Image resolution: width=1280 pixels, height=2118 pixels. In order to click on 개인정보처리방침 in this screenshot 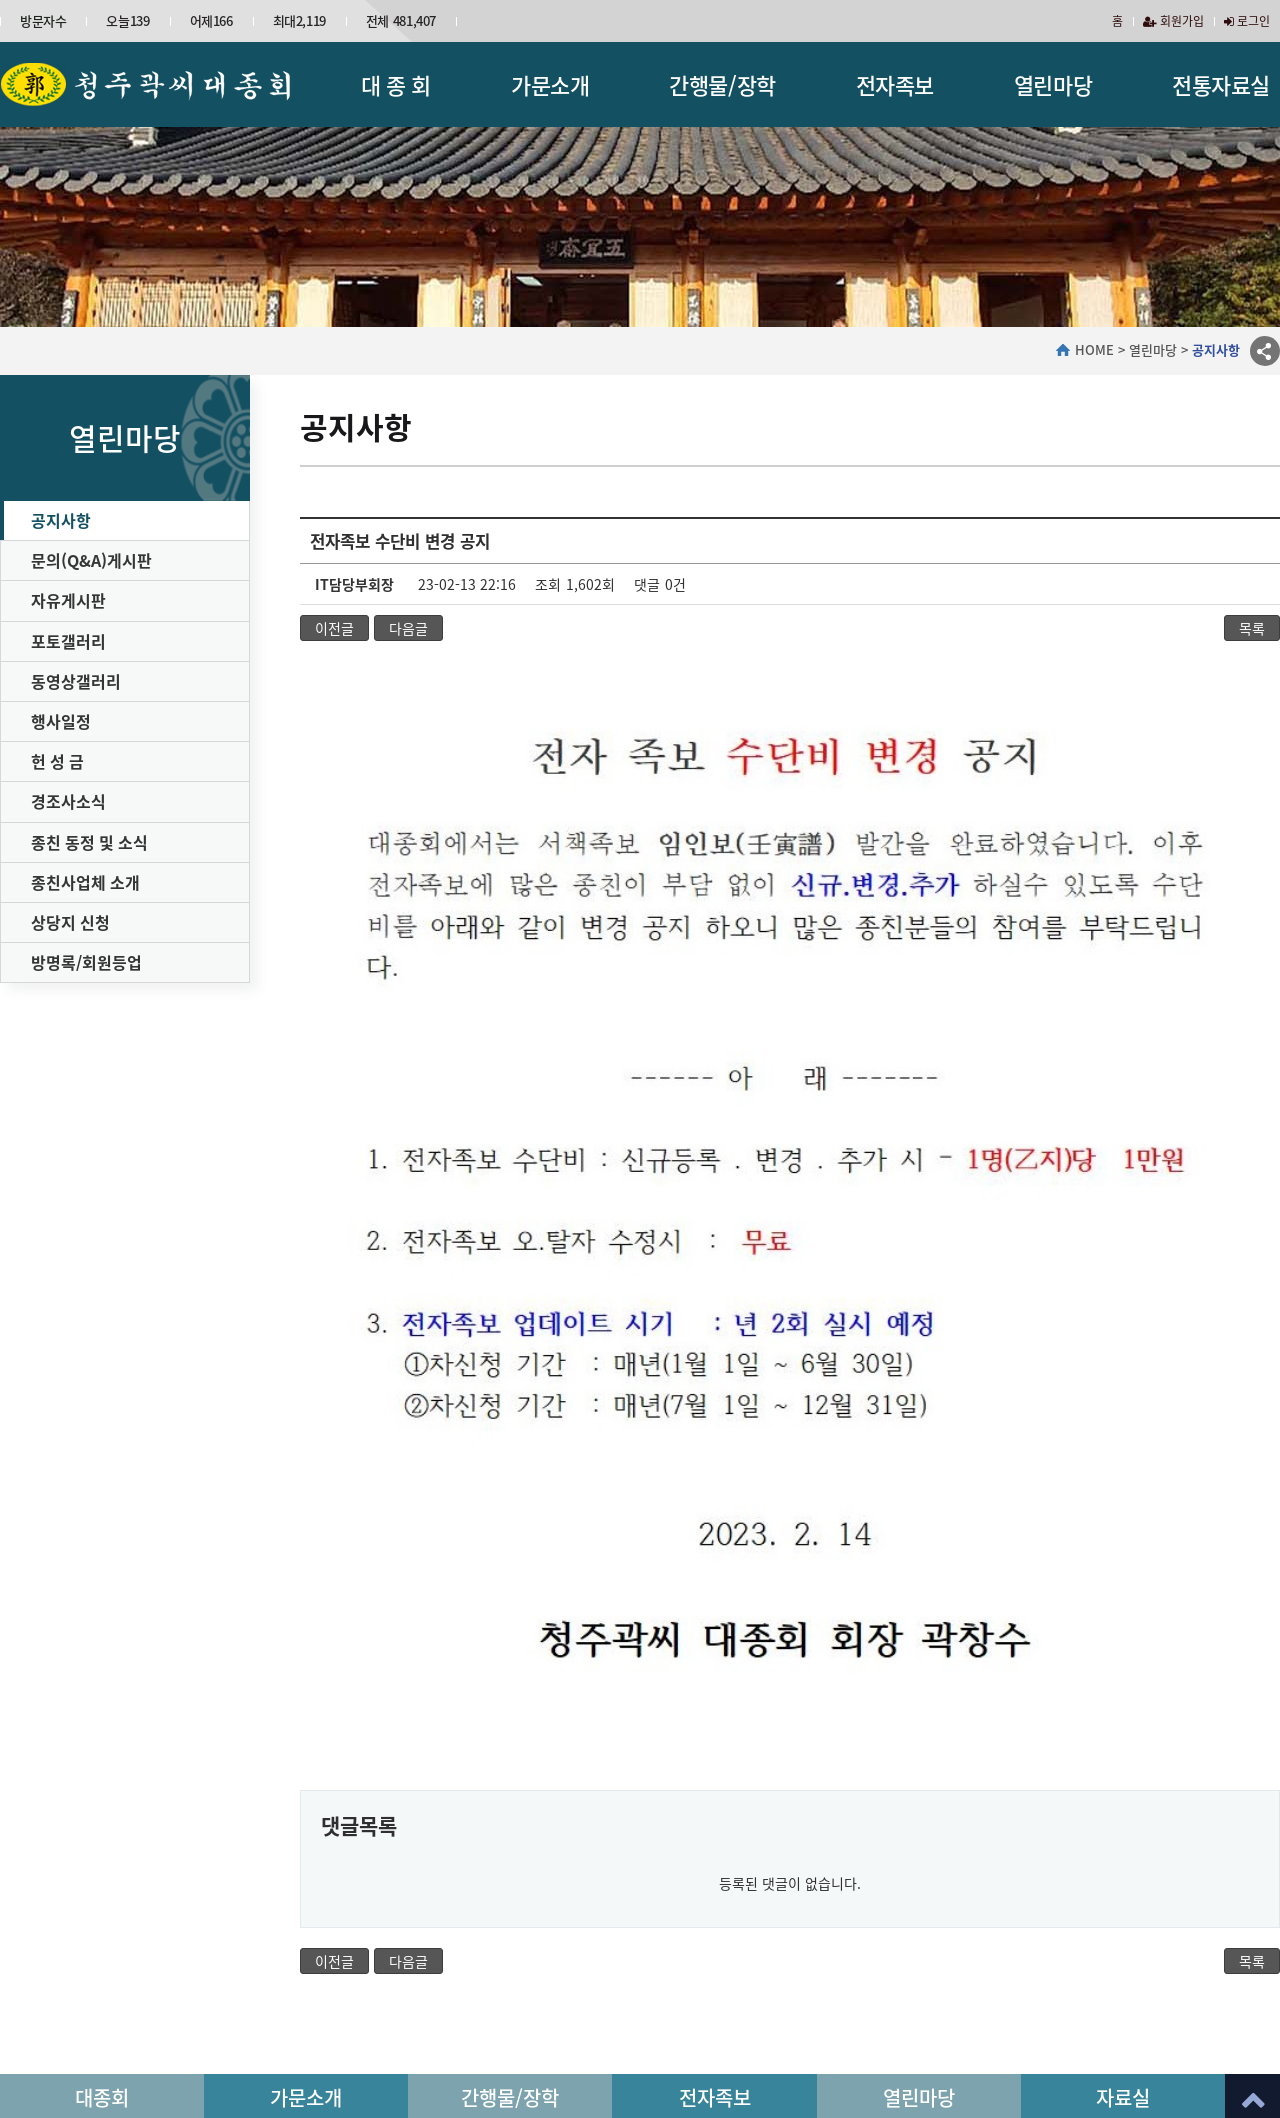, I will do `click(367, 2003)`.